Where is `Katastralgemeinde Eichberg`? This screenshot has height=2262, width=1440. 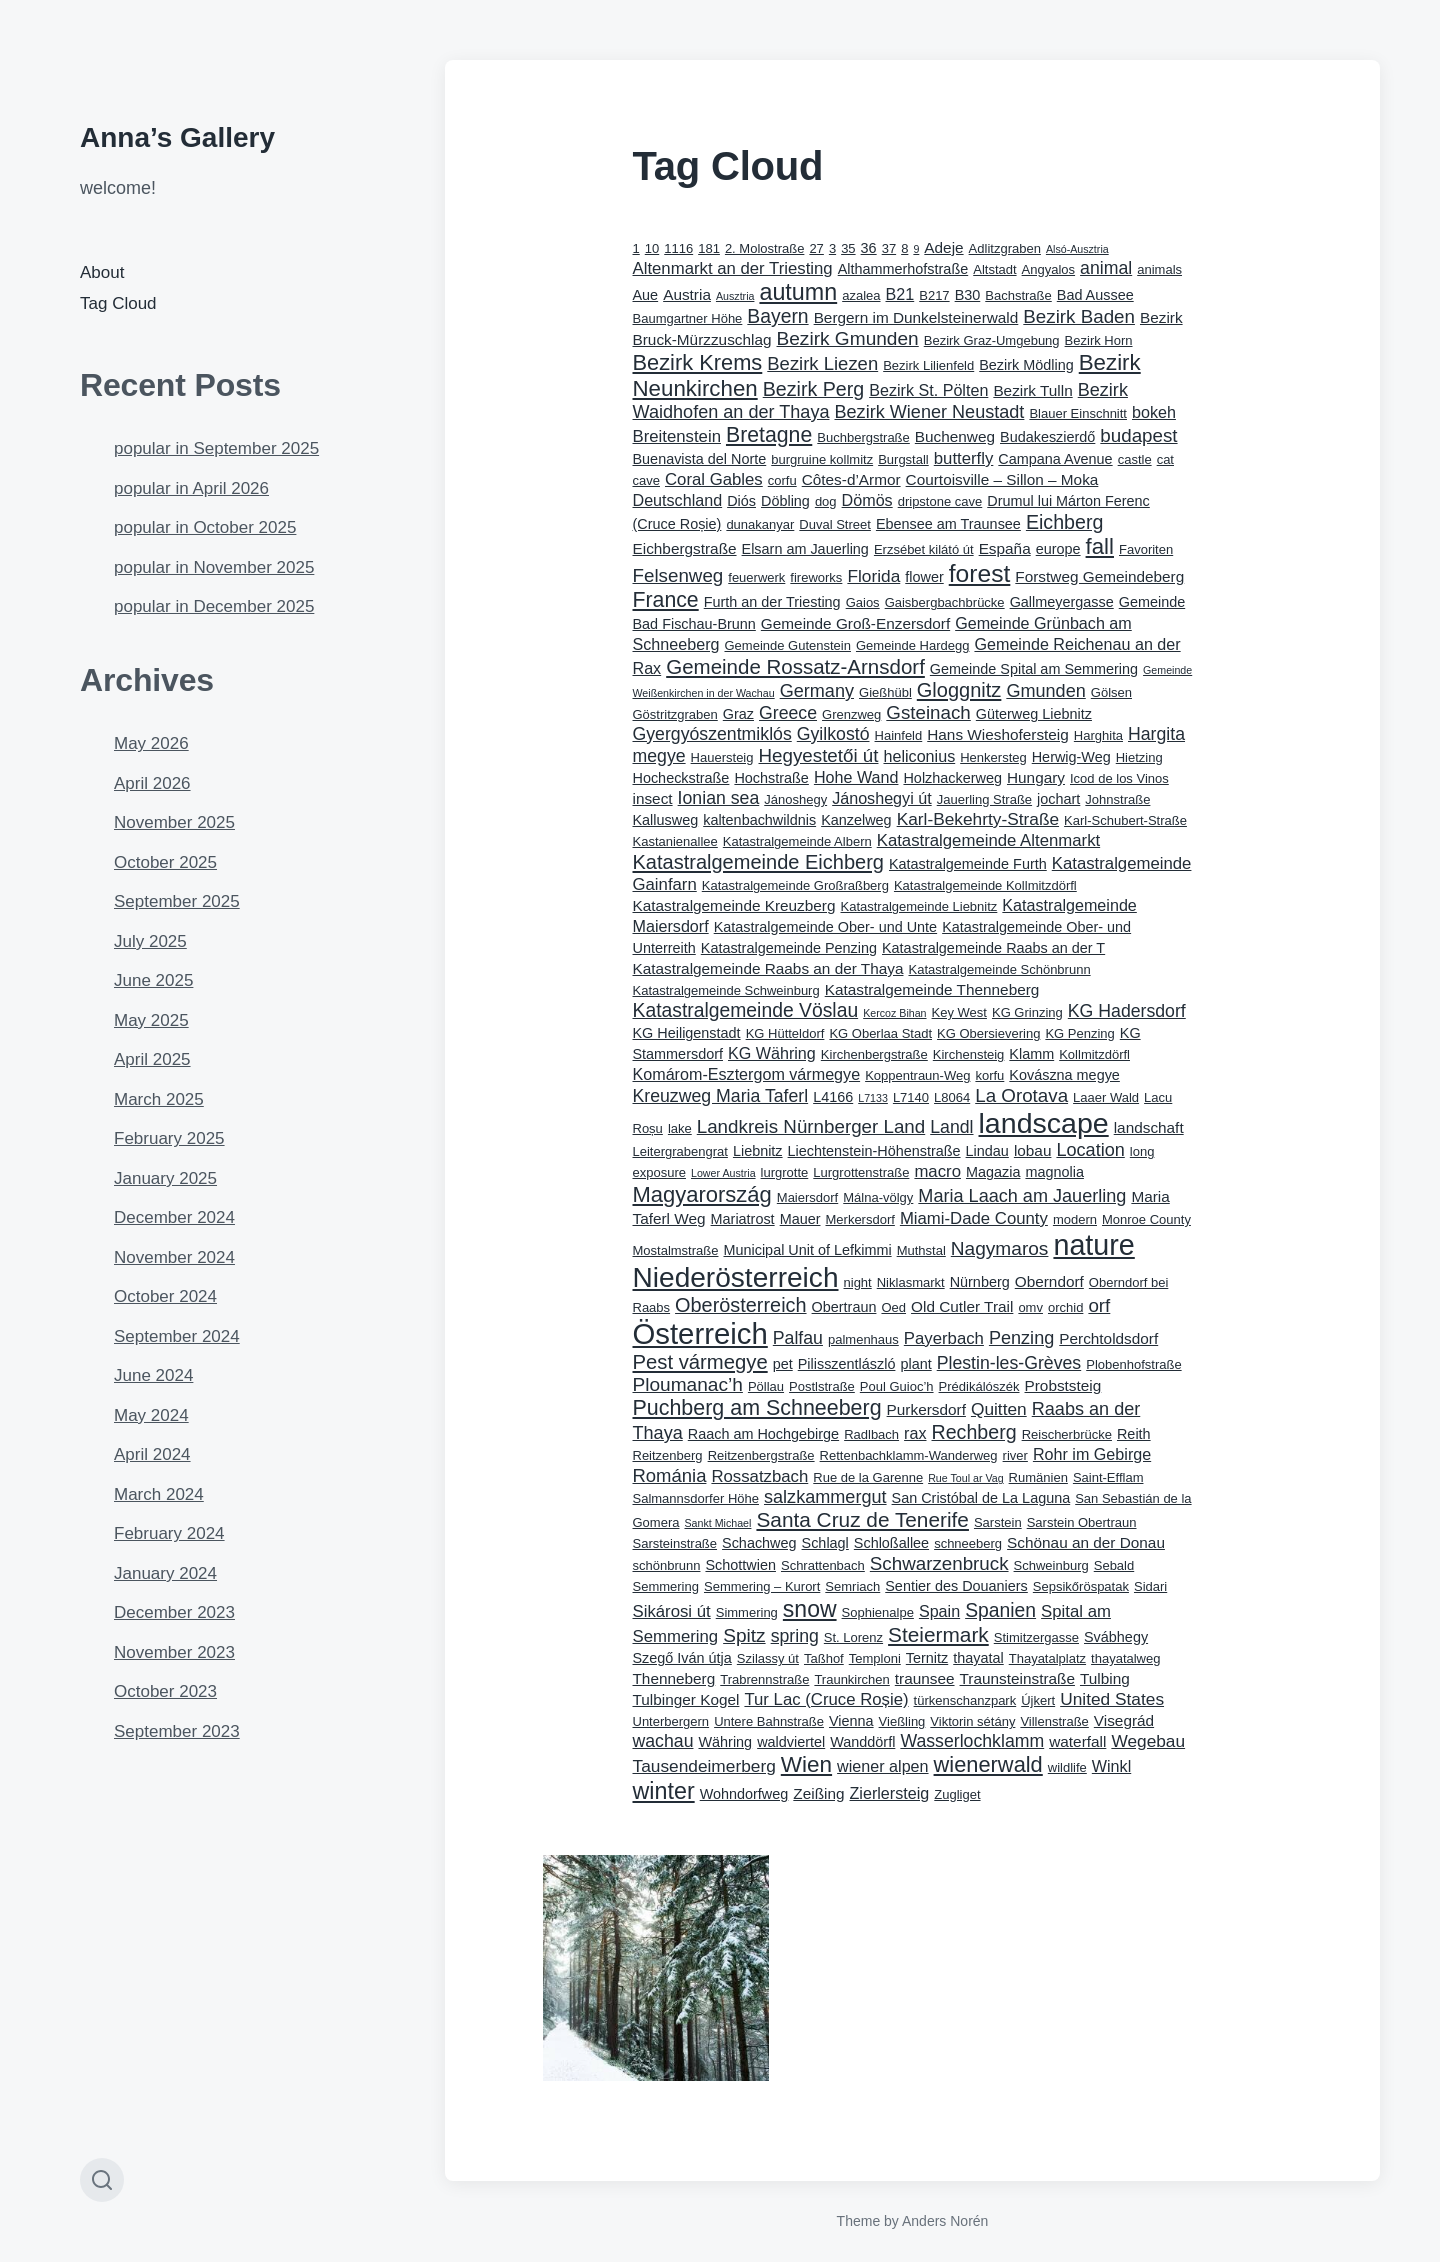
Katastralgemeinde Eichberg is located at coordinates (758, 862).